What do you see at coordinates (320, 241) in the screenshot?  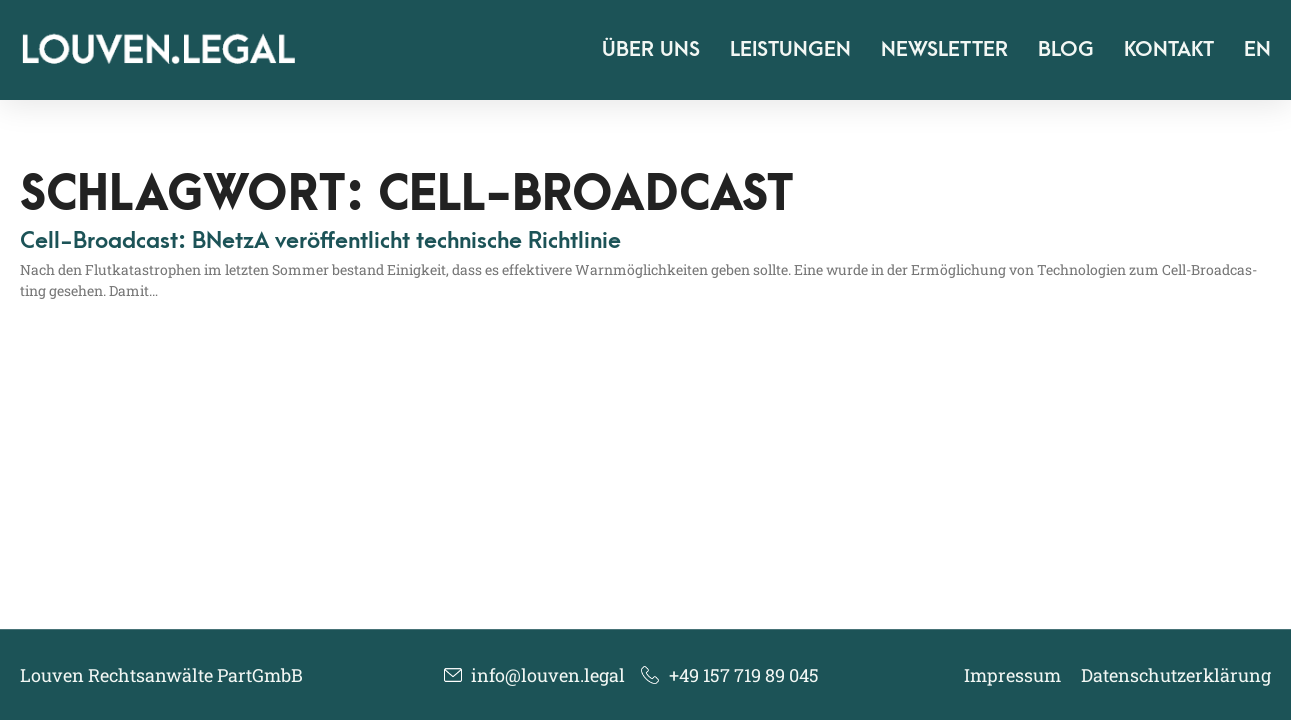 I see `Cell-Broadcast: BNetzA veröffentlicht technische Richtlinie` at bounding box center [320, 241].